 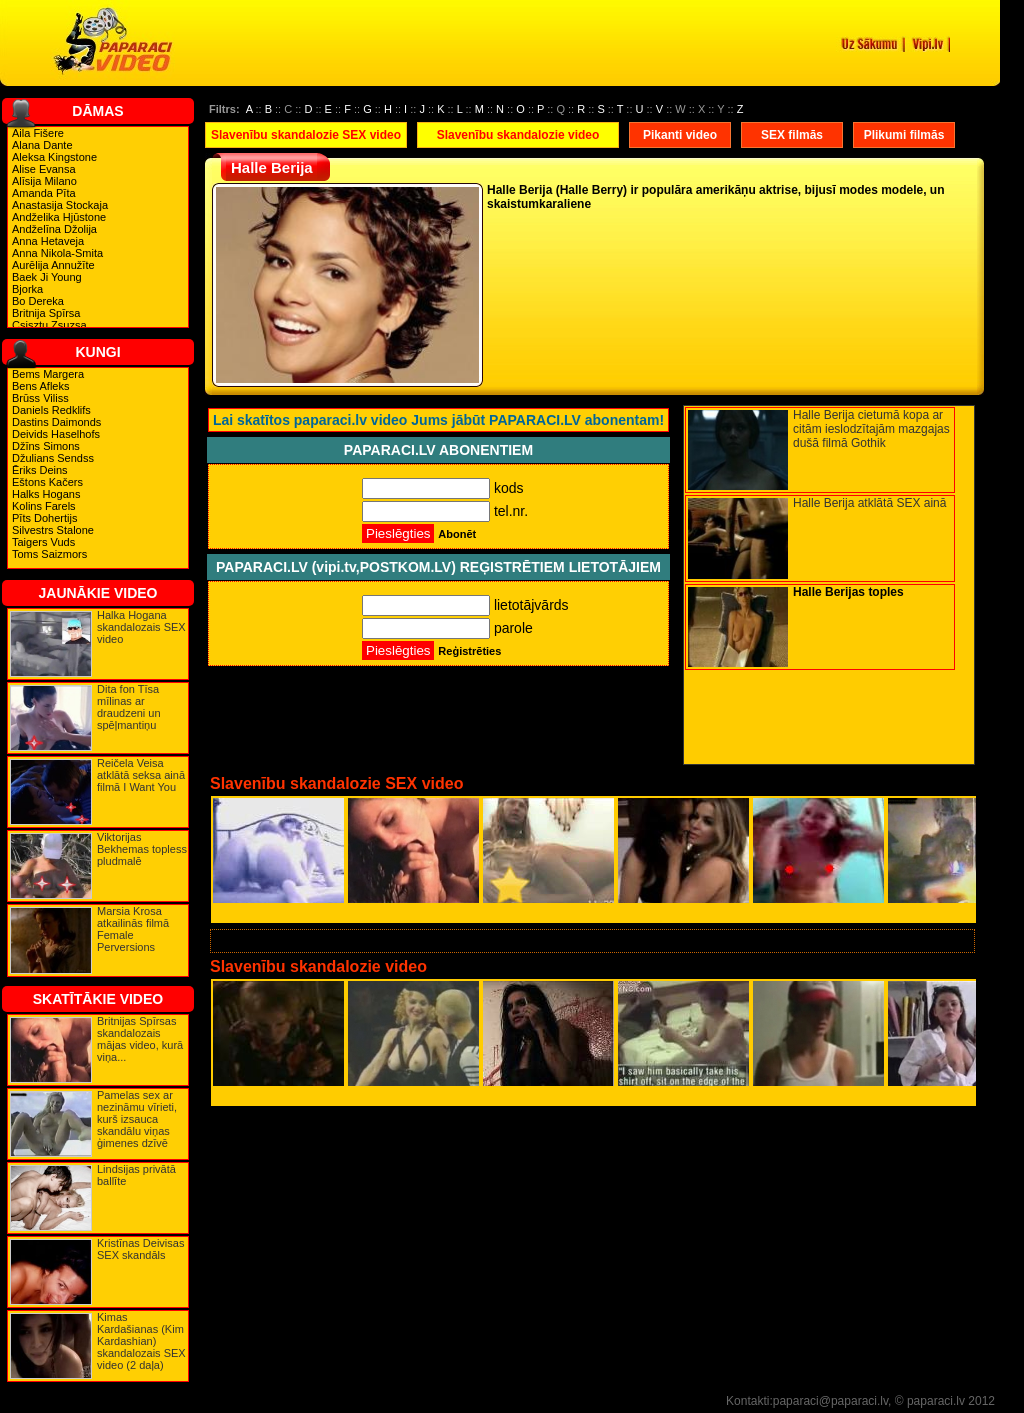 I want to click on Plikumi filmās, so click(x=904, y=135).